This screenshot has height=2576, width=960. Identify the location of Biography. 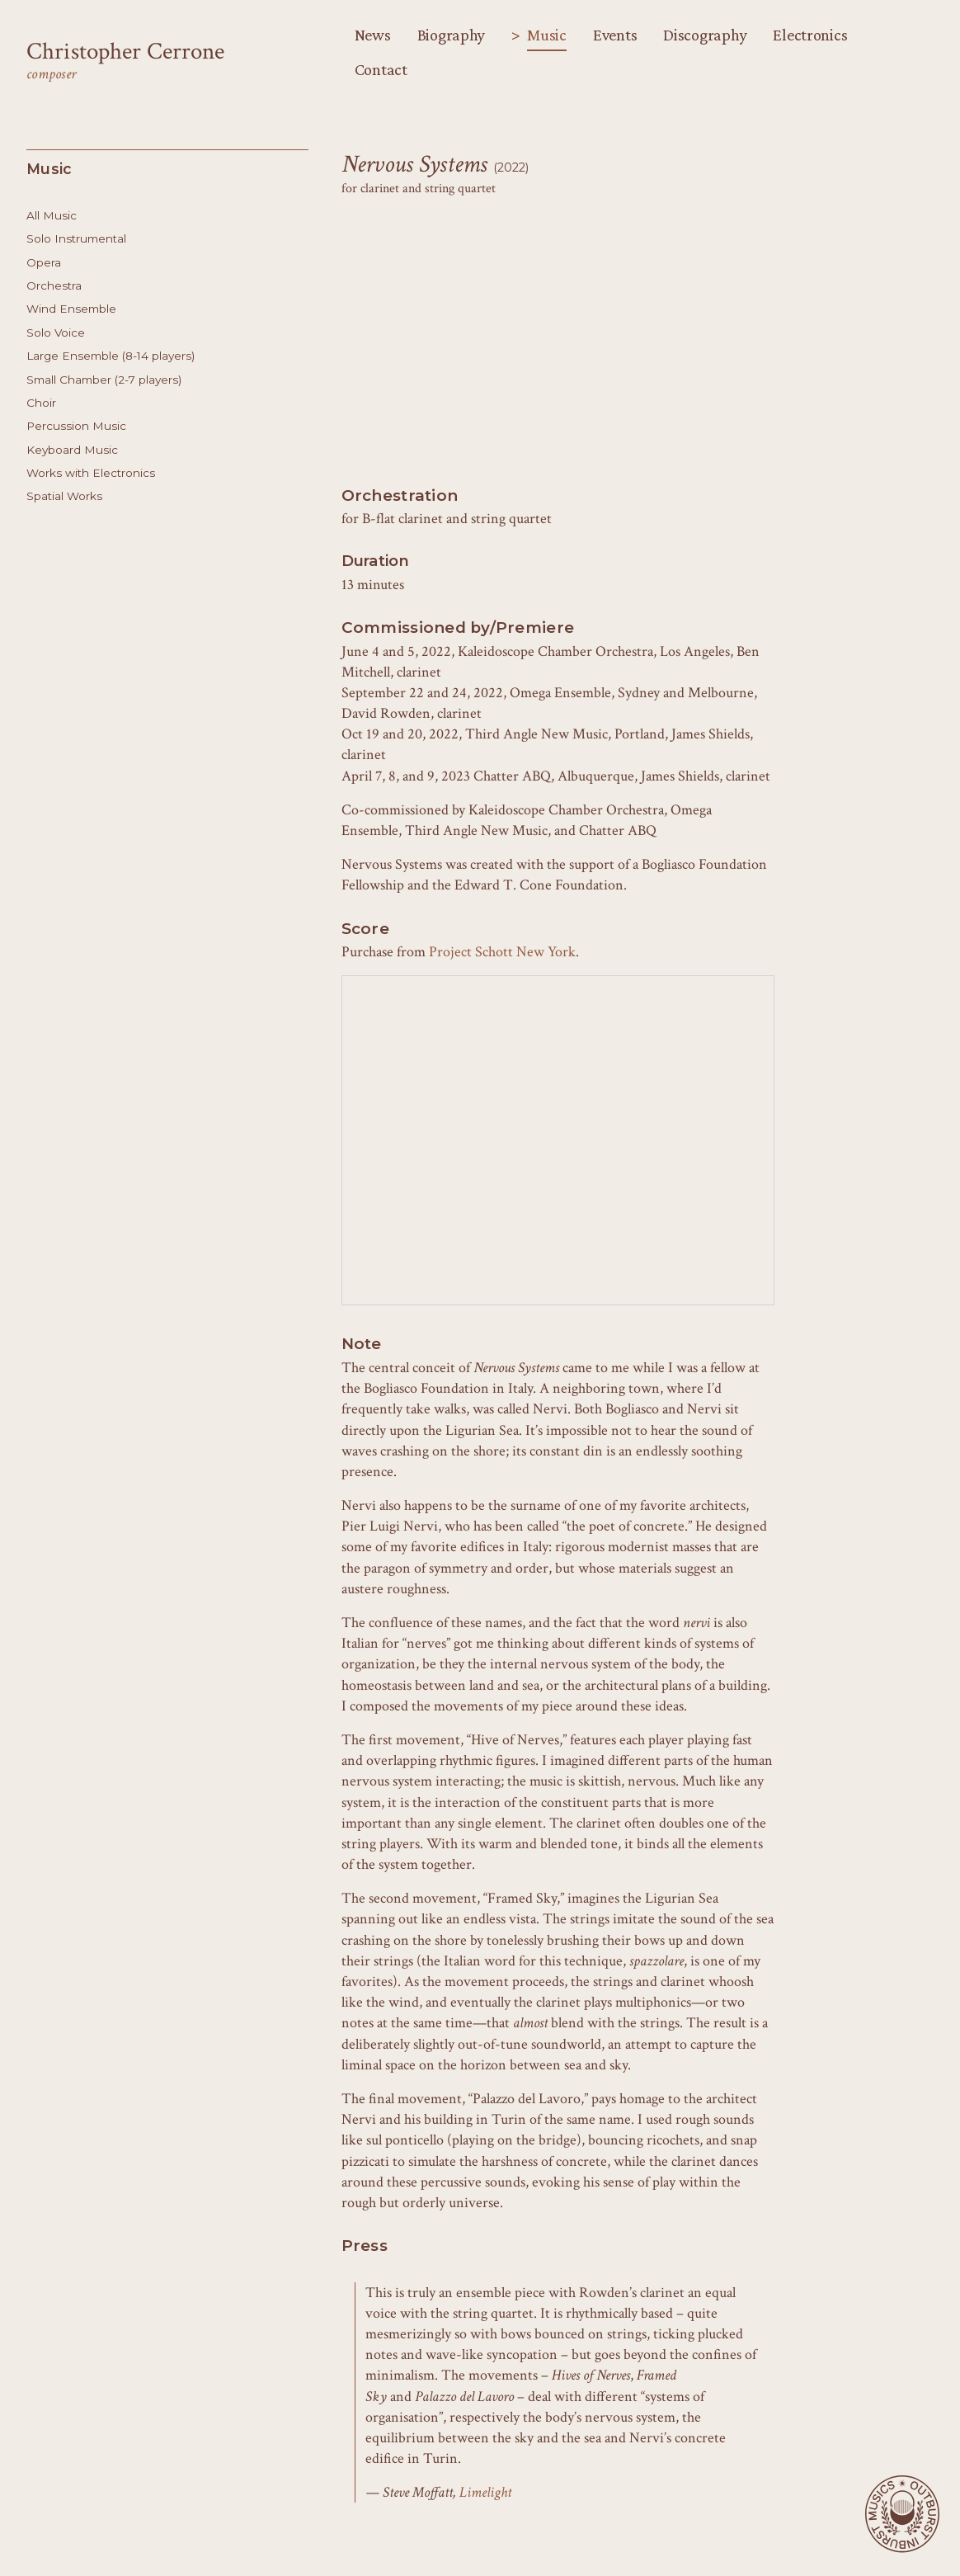
(451, 35).